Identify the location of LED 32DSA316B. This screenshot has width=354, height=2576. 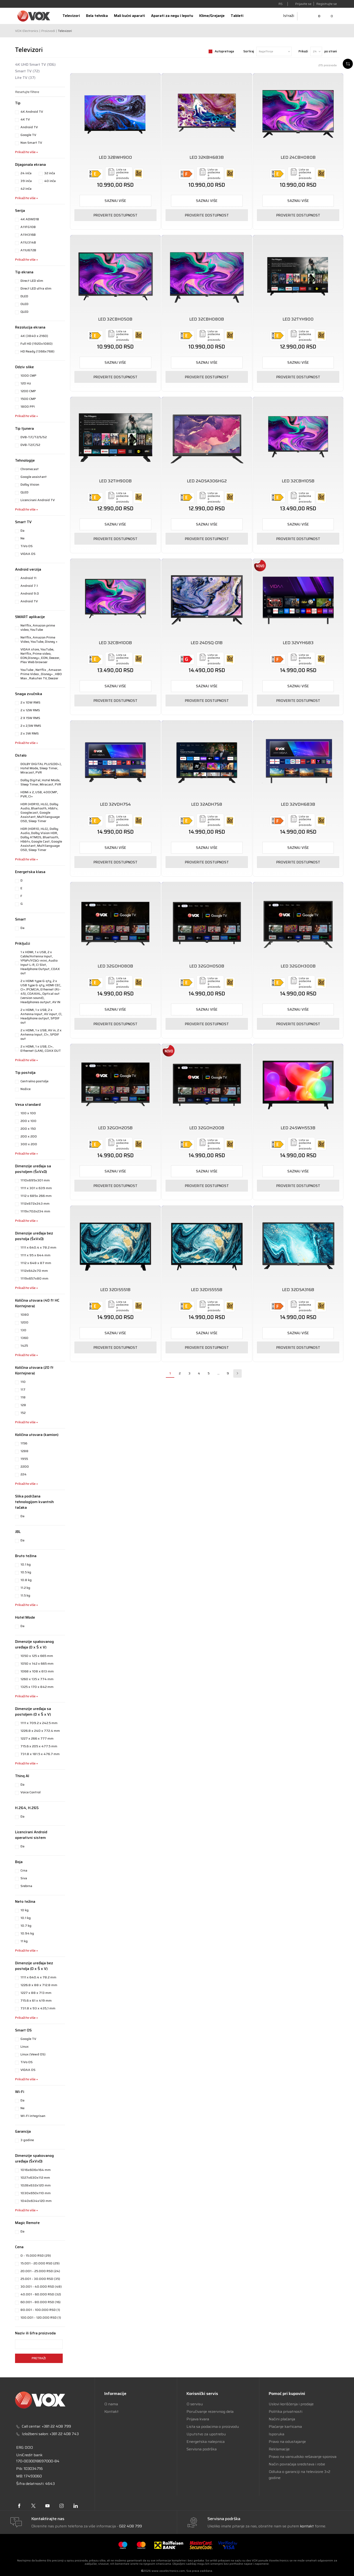
(298, 1289).